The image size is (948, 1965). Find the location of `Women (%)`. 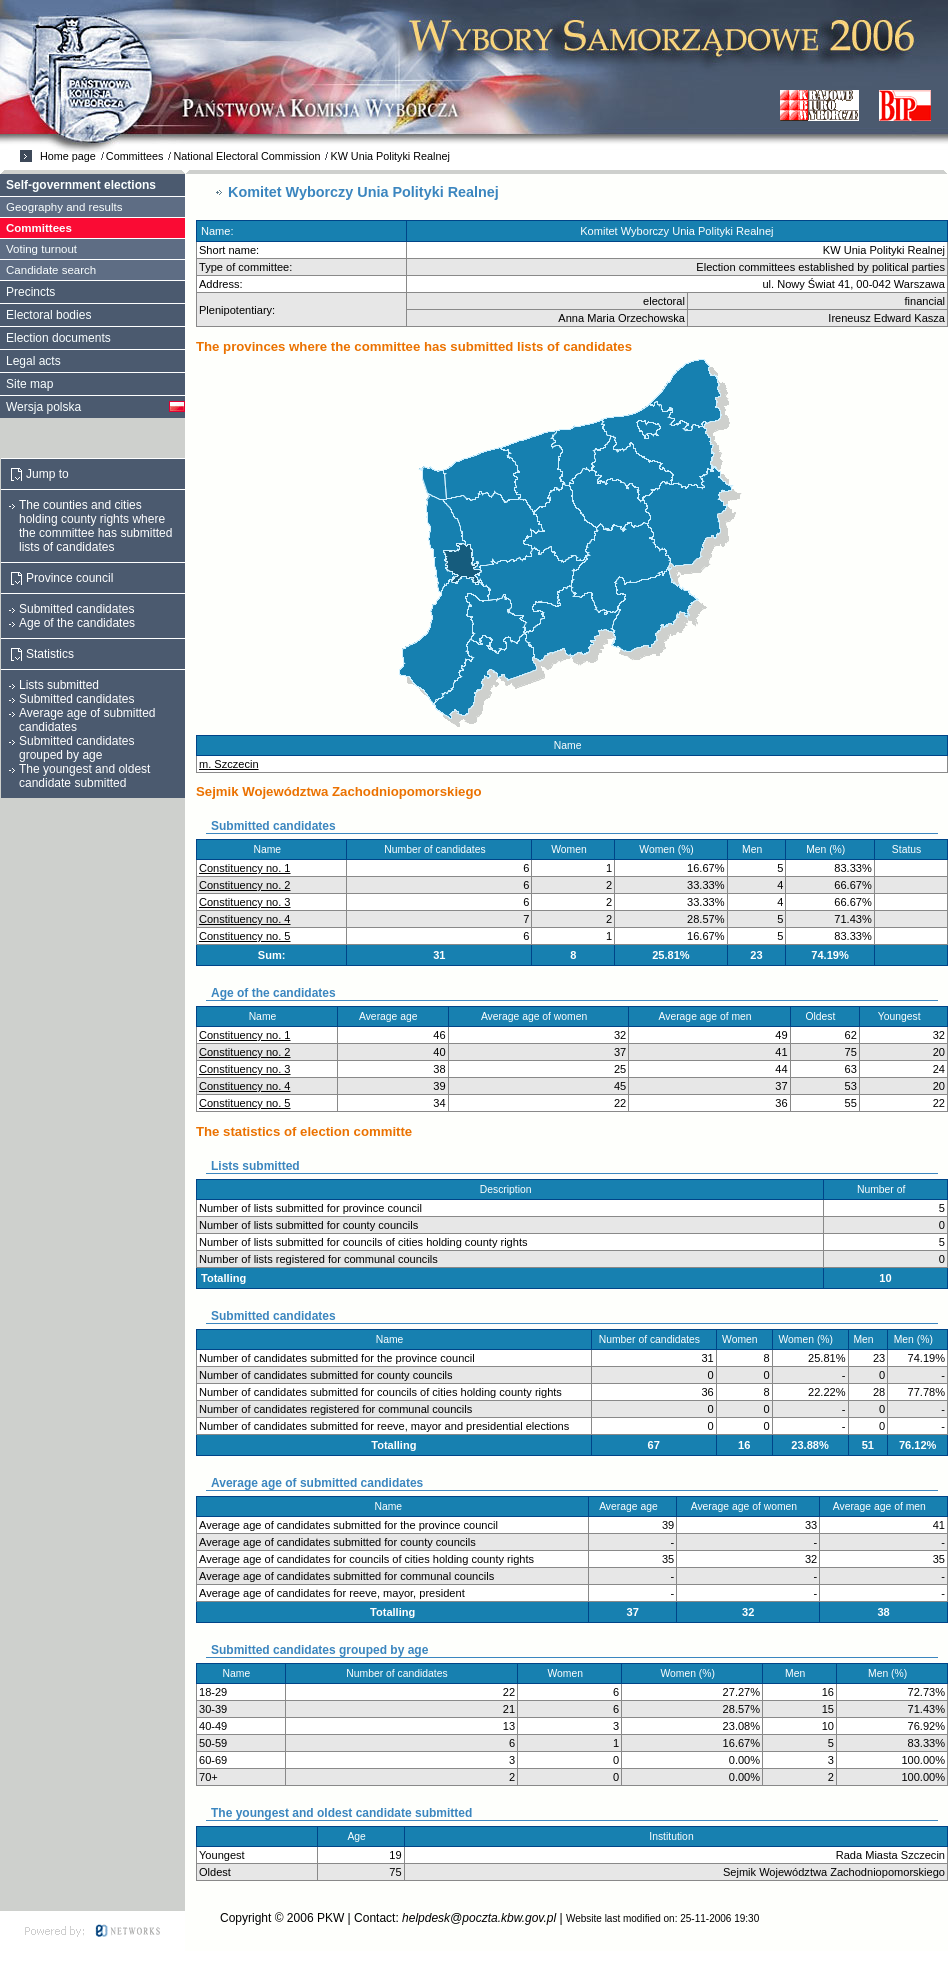

Women (%) is located at coordinates (670, 849).